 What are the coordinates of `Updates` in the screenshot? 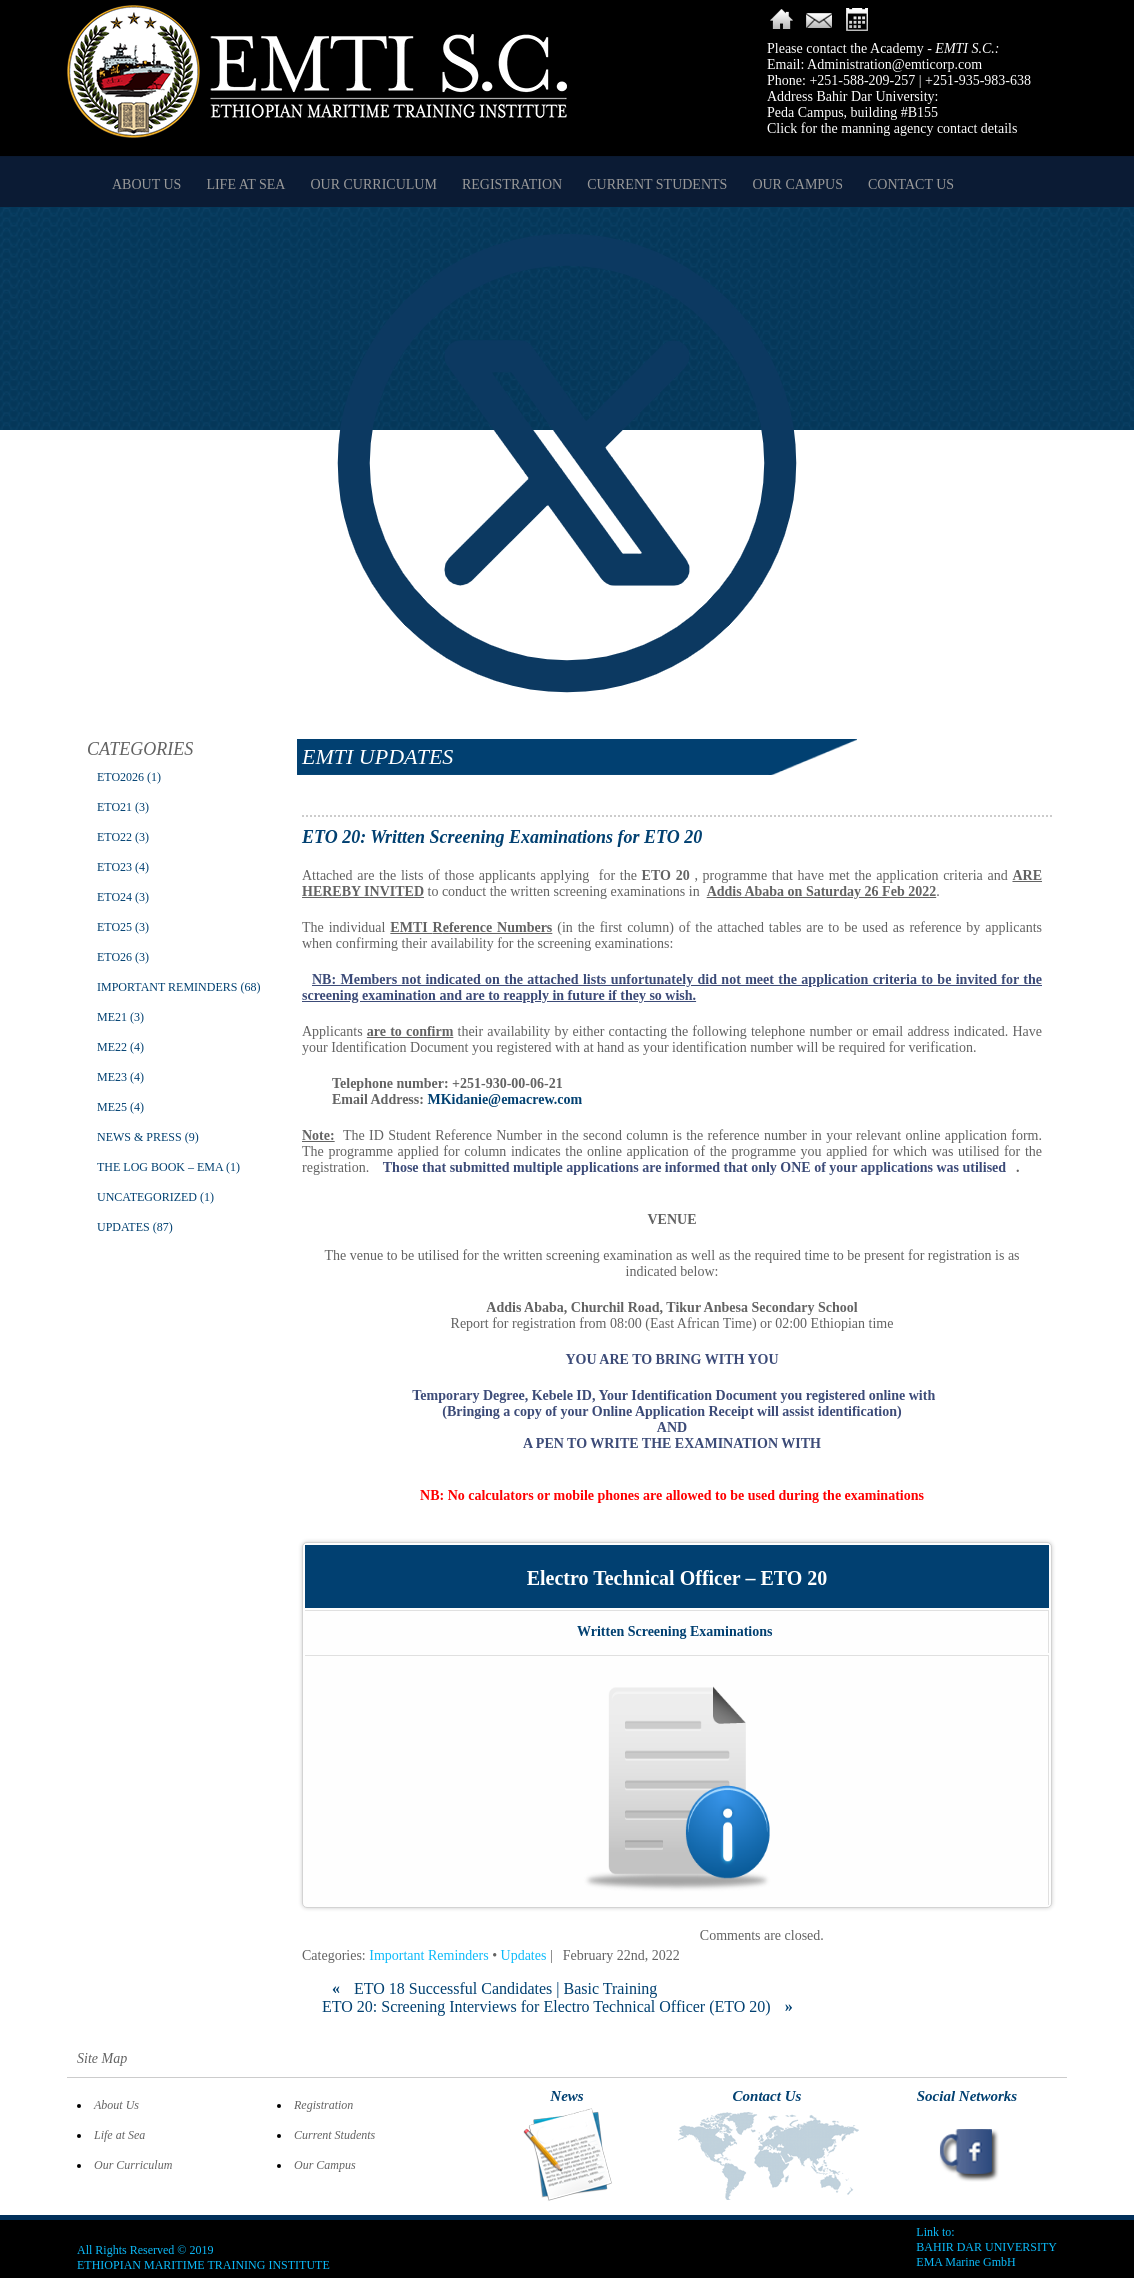 It's located at (123, 1227).